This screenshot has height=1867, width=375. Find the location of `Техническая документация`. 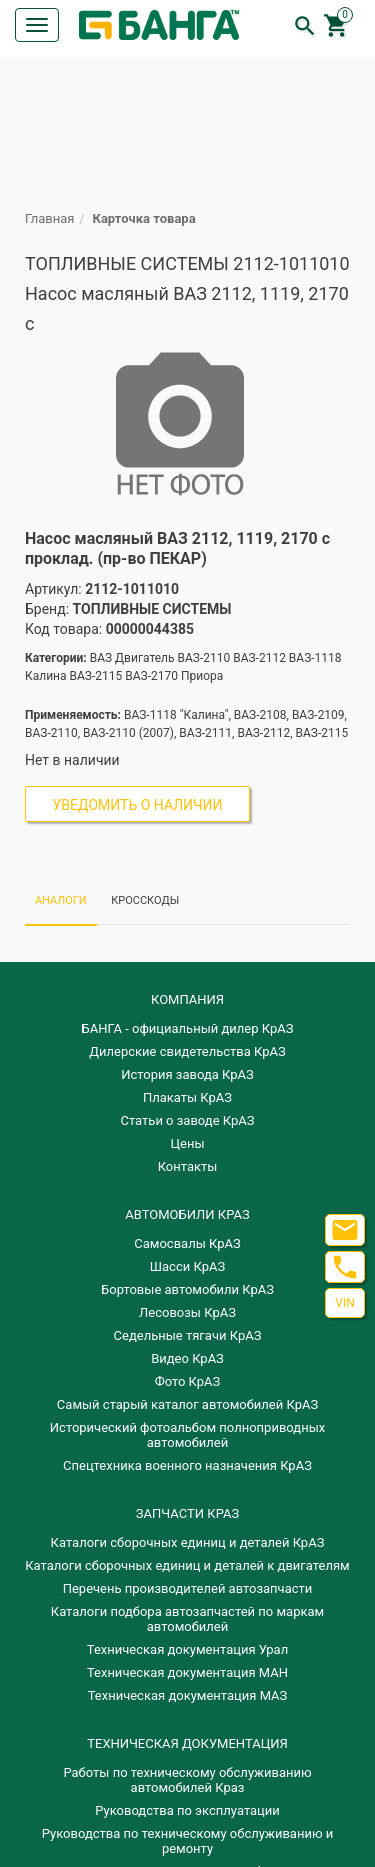

Техническая документация is located at coordinates (187, 1743).